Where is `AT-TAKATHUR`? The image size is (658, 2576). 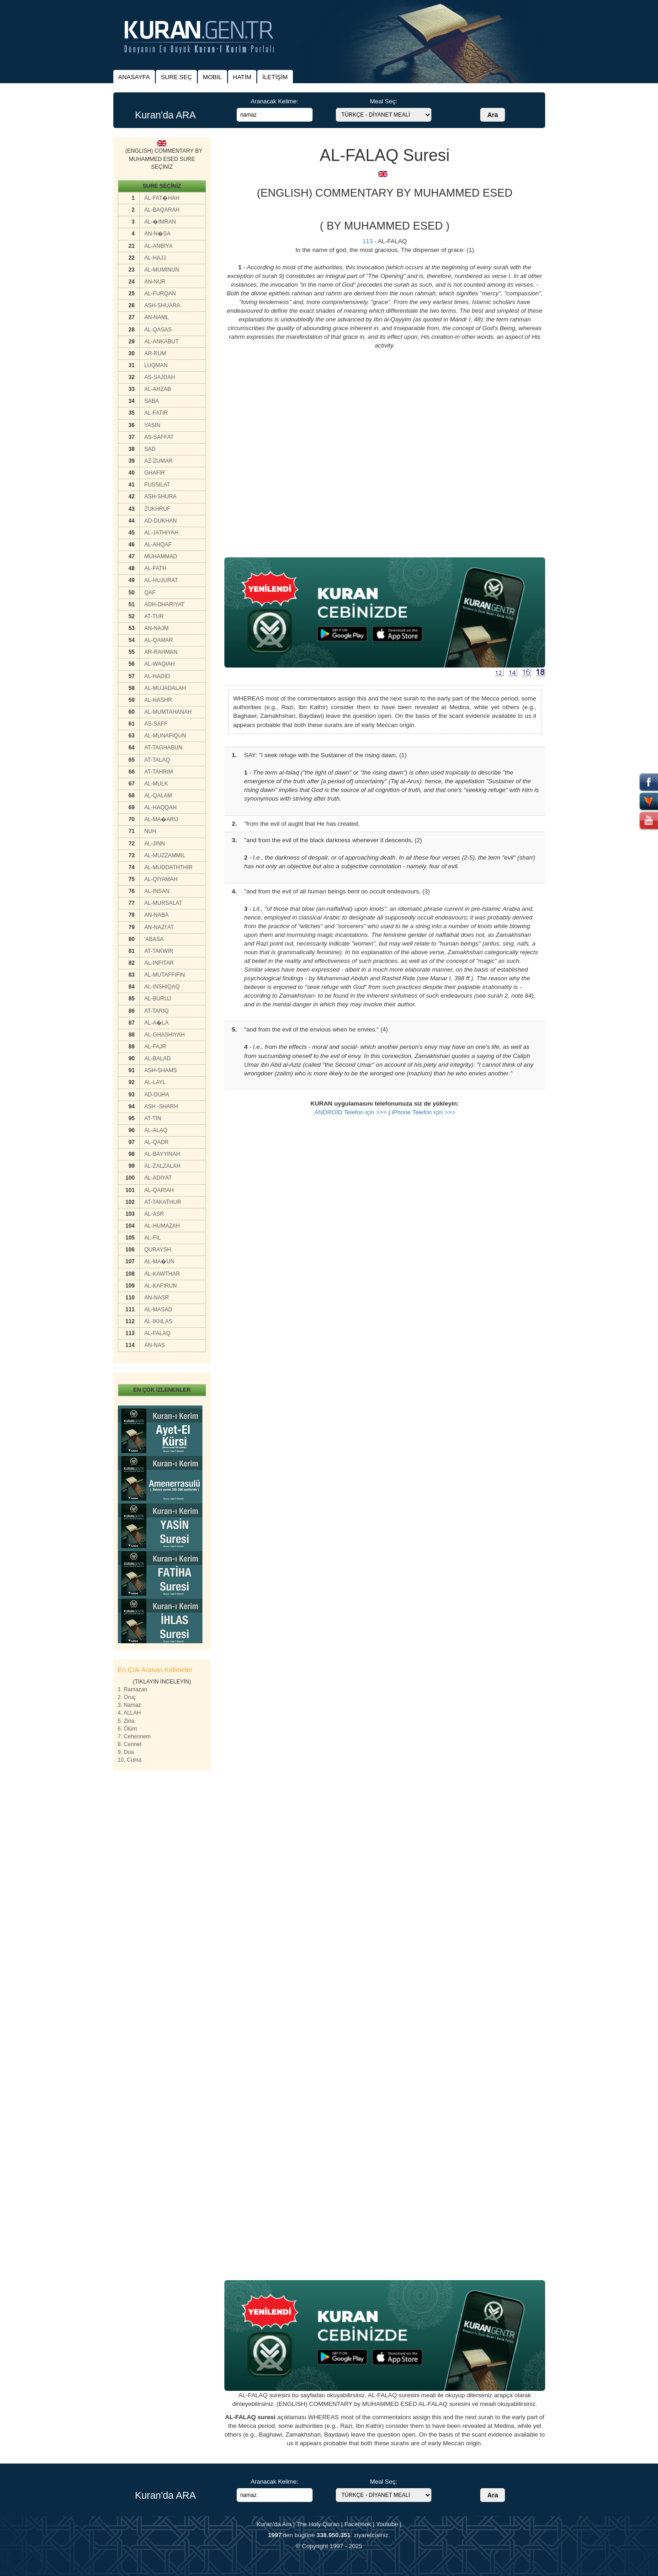 AT-TAKATHUR is located at coordinates (162, 1202).